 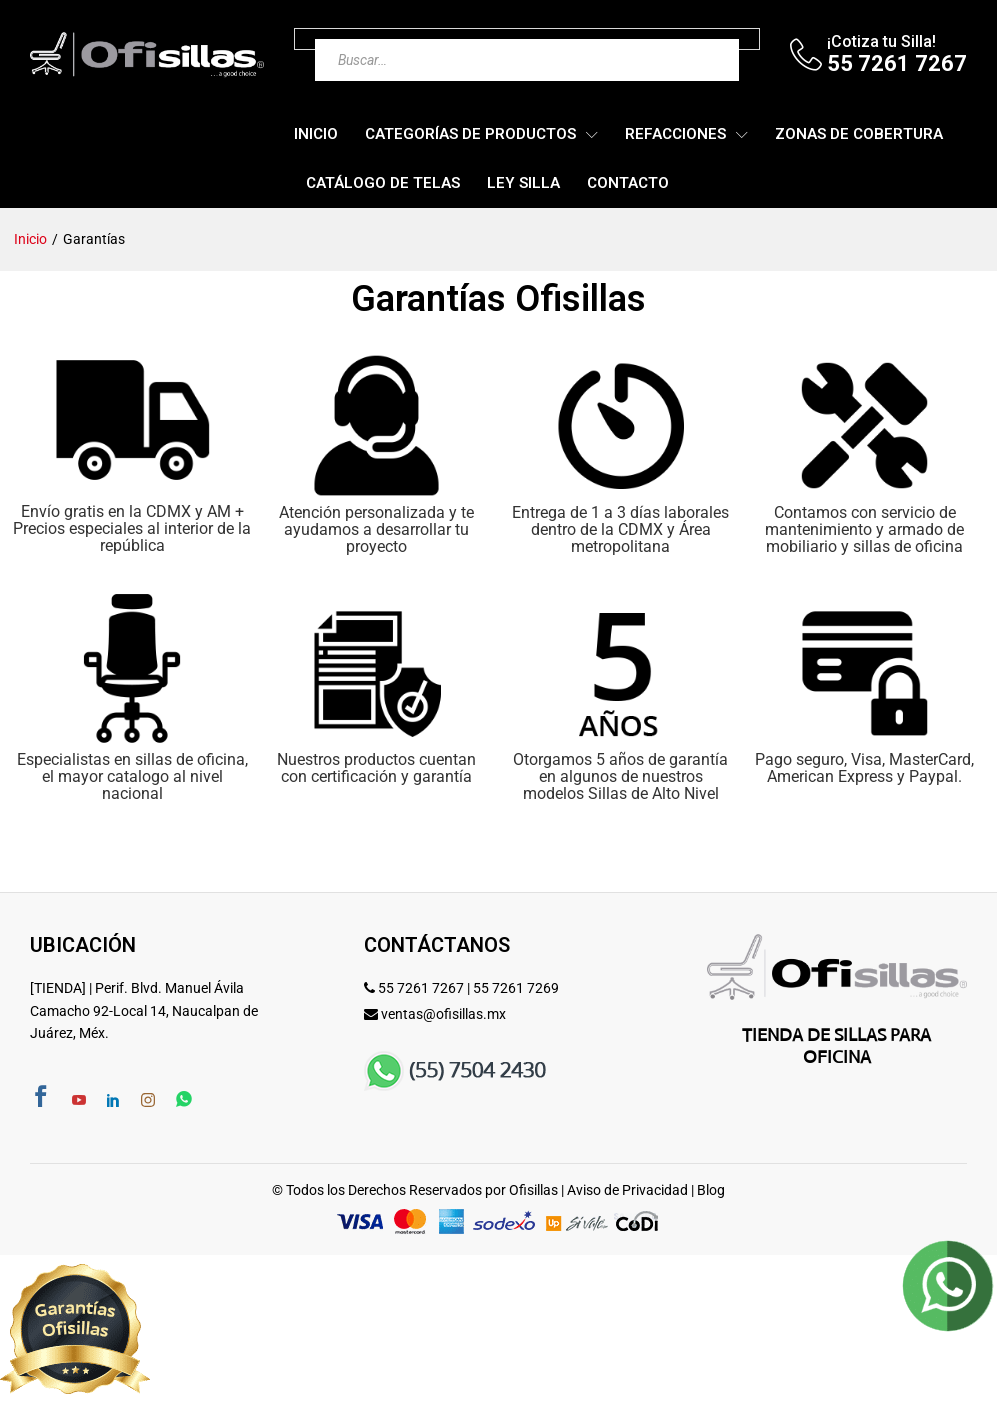 I want to click on Inicio, so click(x=316, y=134).